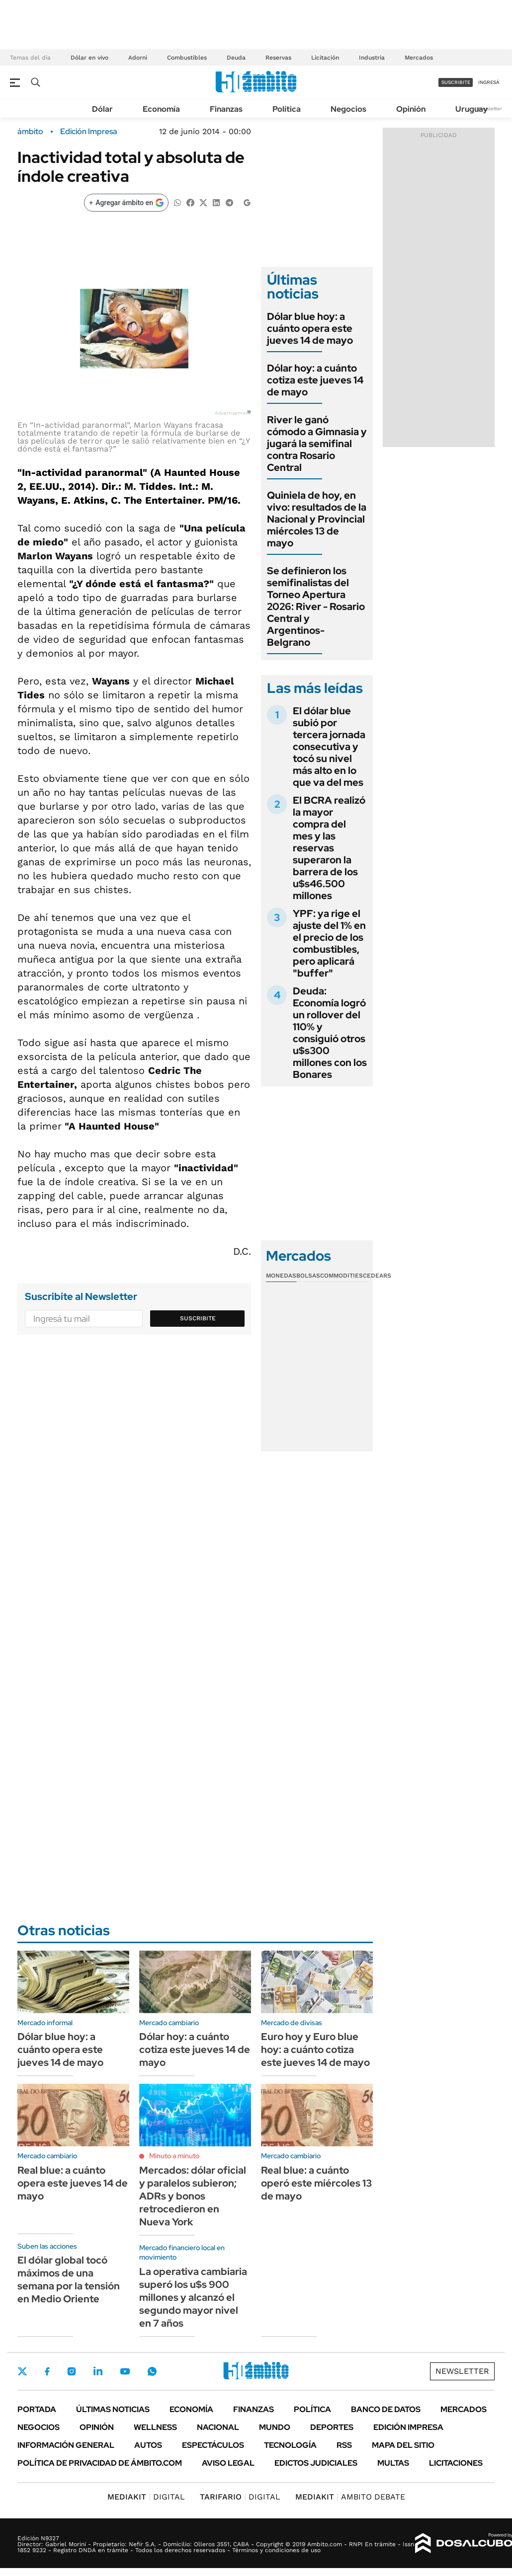 This screenshot has height=2576, width=512. Describe the element at coordinates (290, 2445) in the screenshot. I see `Tecnología` at that location.